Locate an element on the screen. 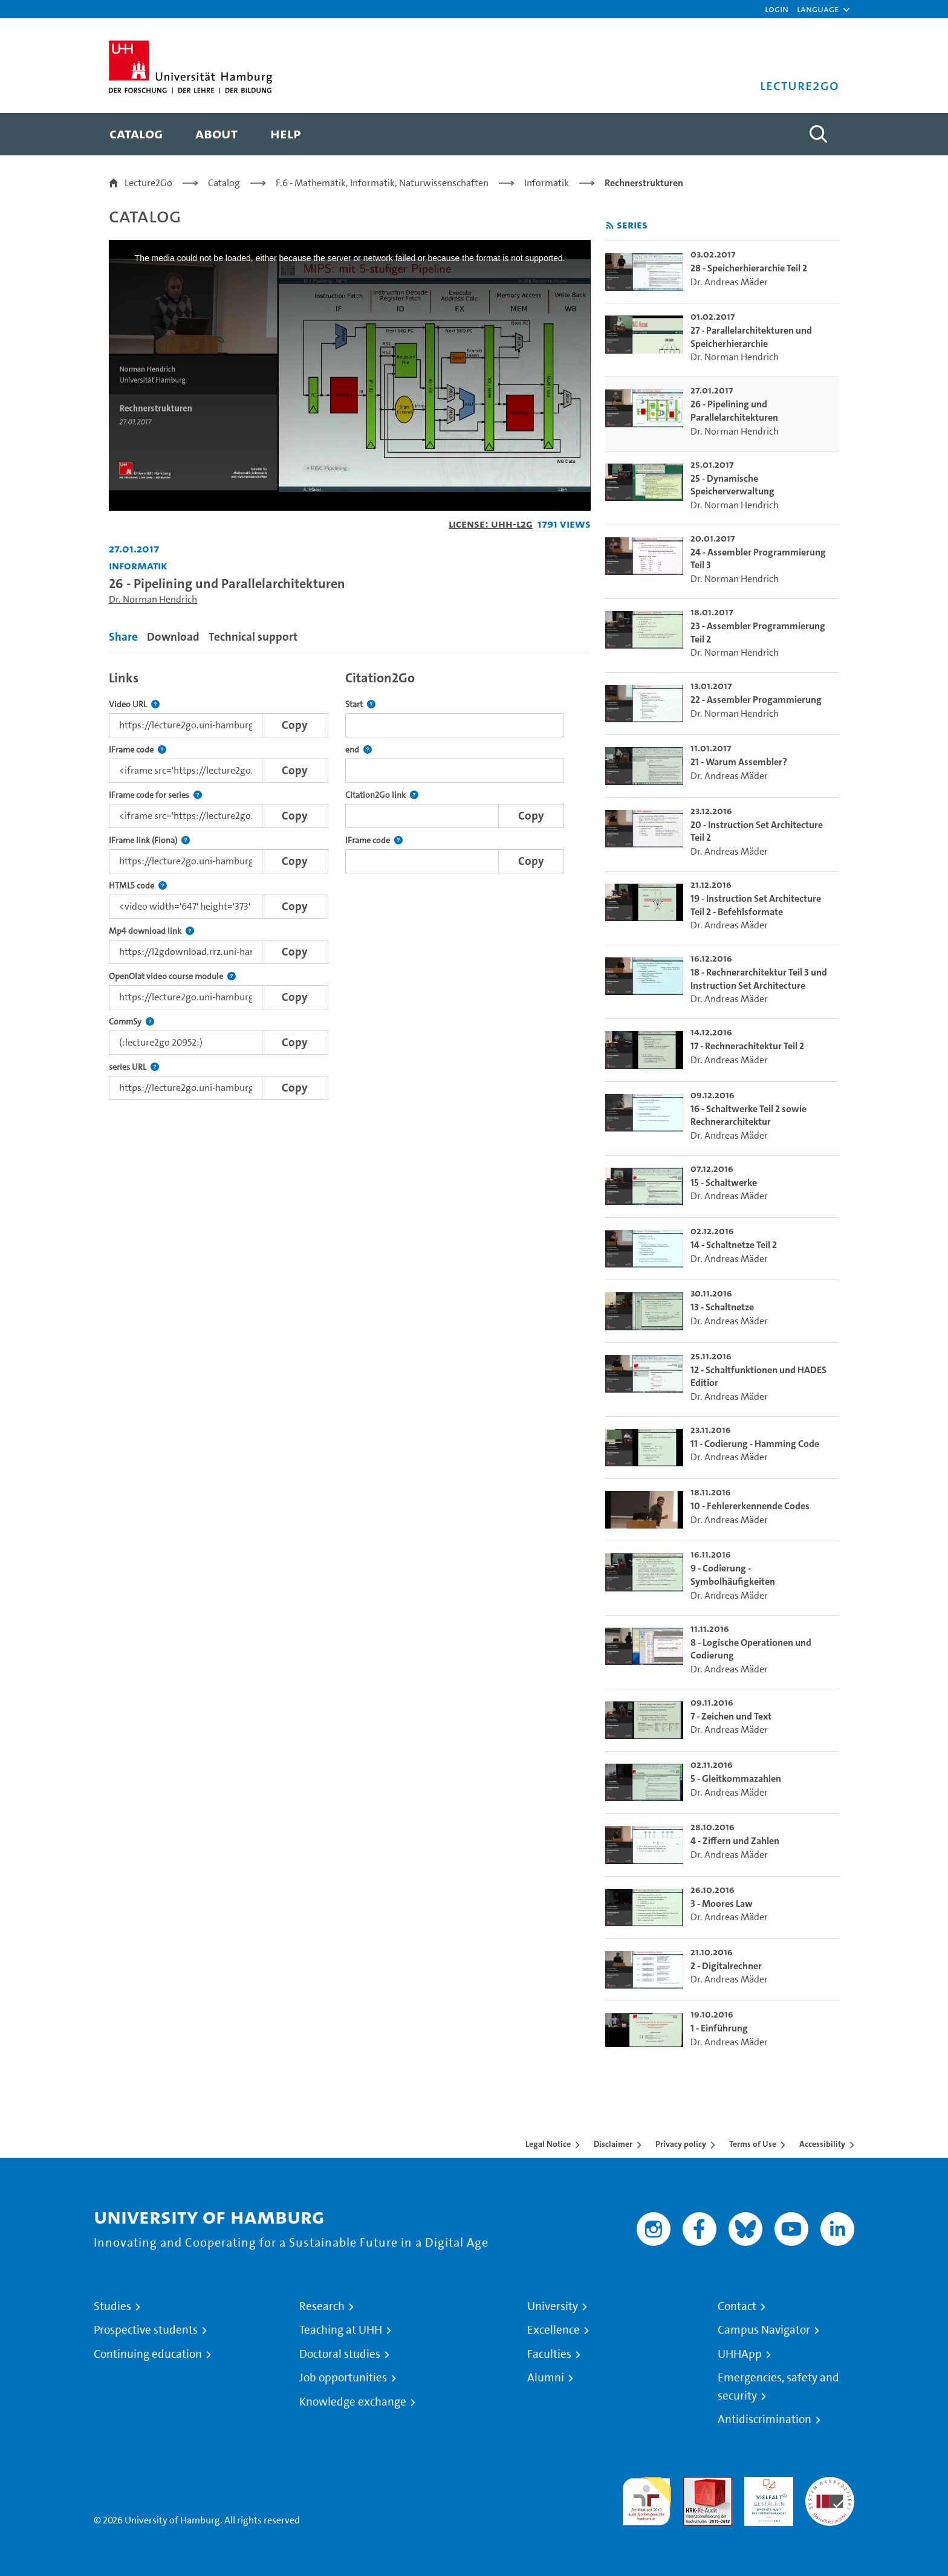 The height and width of the screenshot is (2576, 948). 27 - Parallelarchitekturen und Speicherhierarchie [go-to-video: 27 - Parallelarchitekturen und Speicherhierarchie] is located at coordinates (751, 337).